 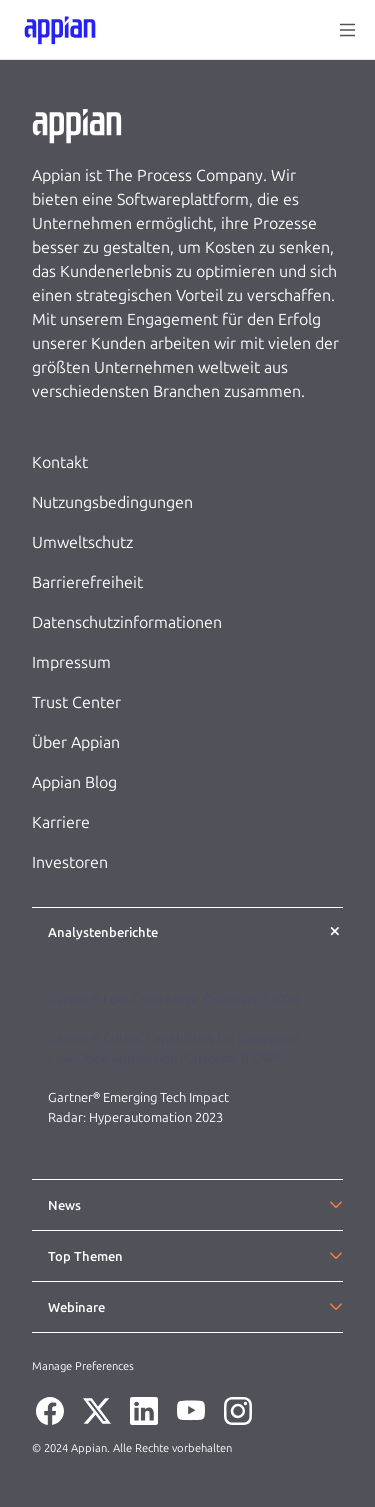 What do you see at coordinates (87, 582) in the screenshot?
I see `Barrierefreiheit` at bounding box center [87, 582].